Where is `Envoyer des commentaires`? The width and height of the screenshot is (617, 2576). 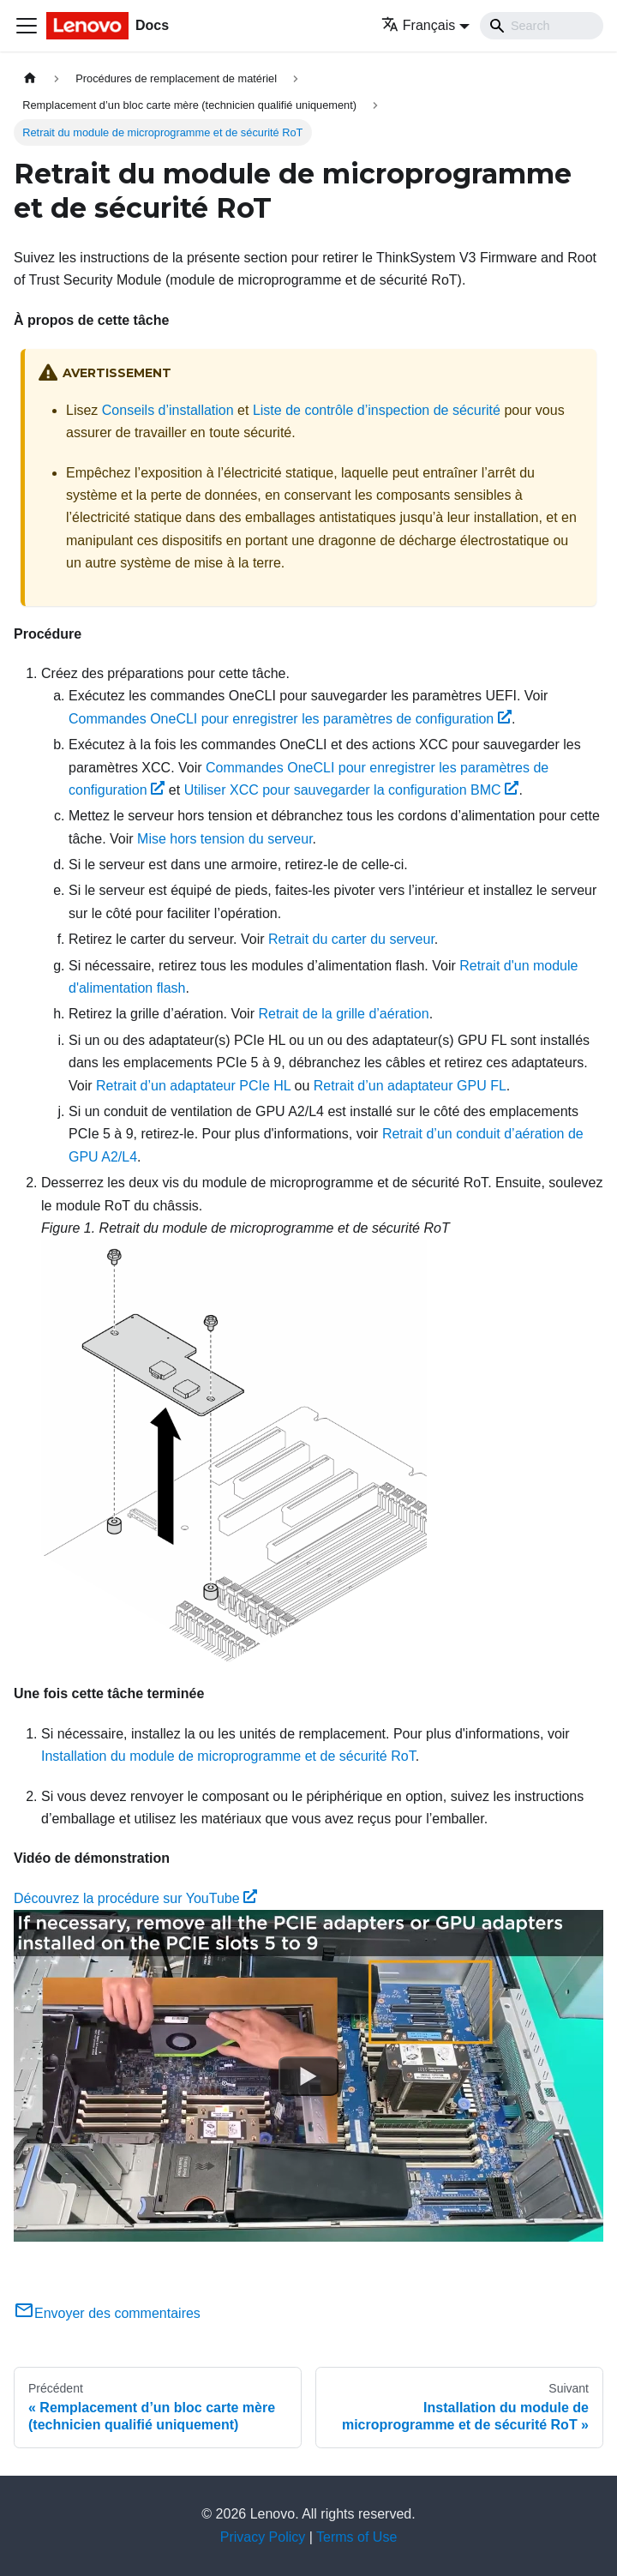 Envoyer des commentaires is located at coordinates (107, 2313).